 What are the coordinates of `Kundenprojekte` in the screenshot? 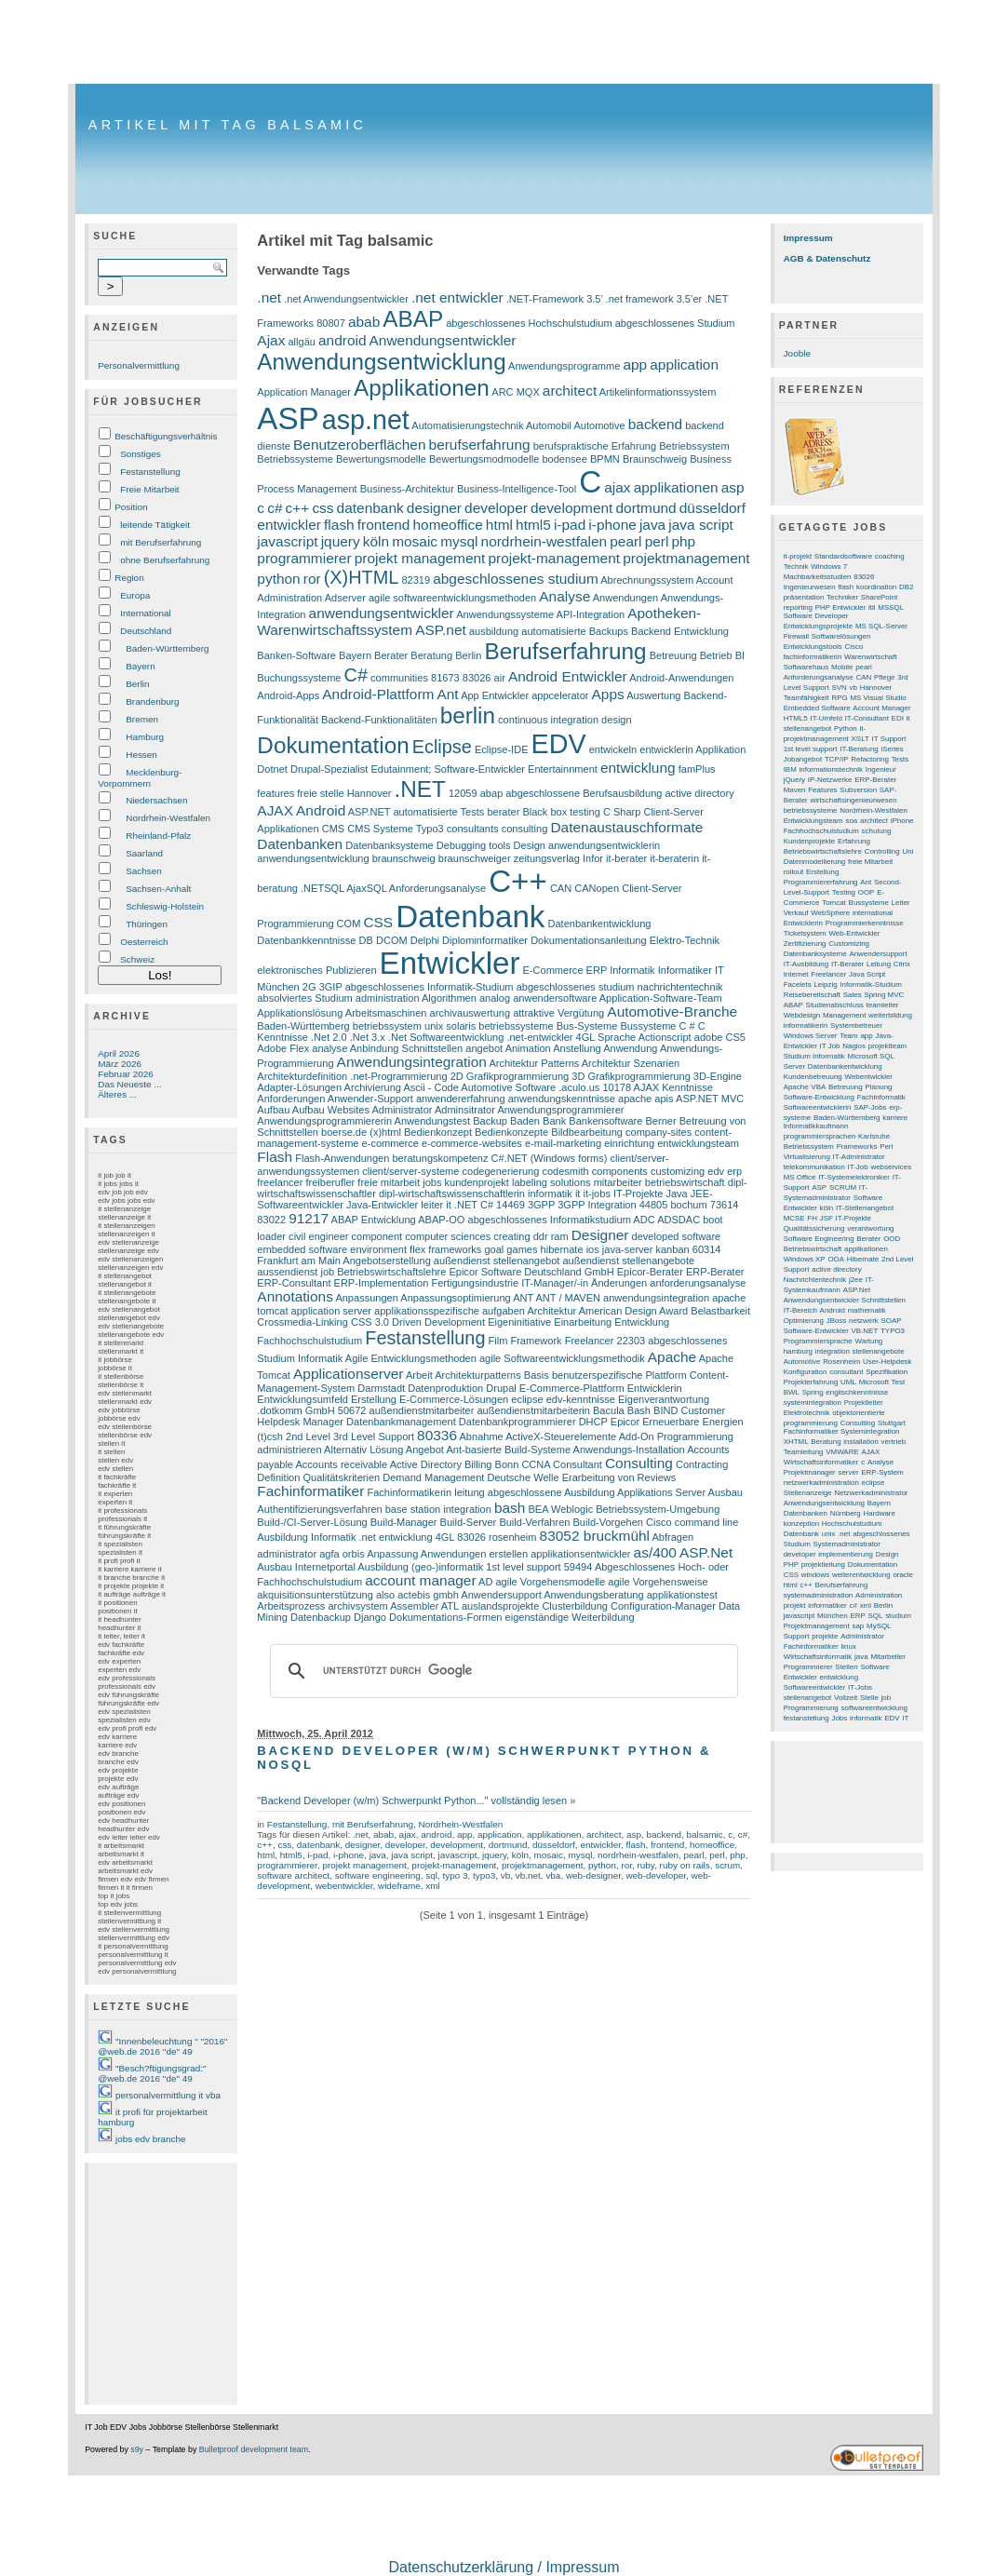 It's located at (810, 841).